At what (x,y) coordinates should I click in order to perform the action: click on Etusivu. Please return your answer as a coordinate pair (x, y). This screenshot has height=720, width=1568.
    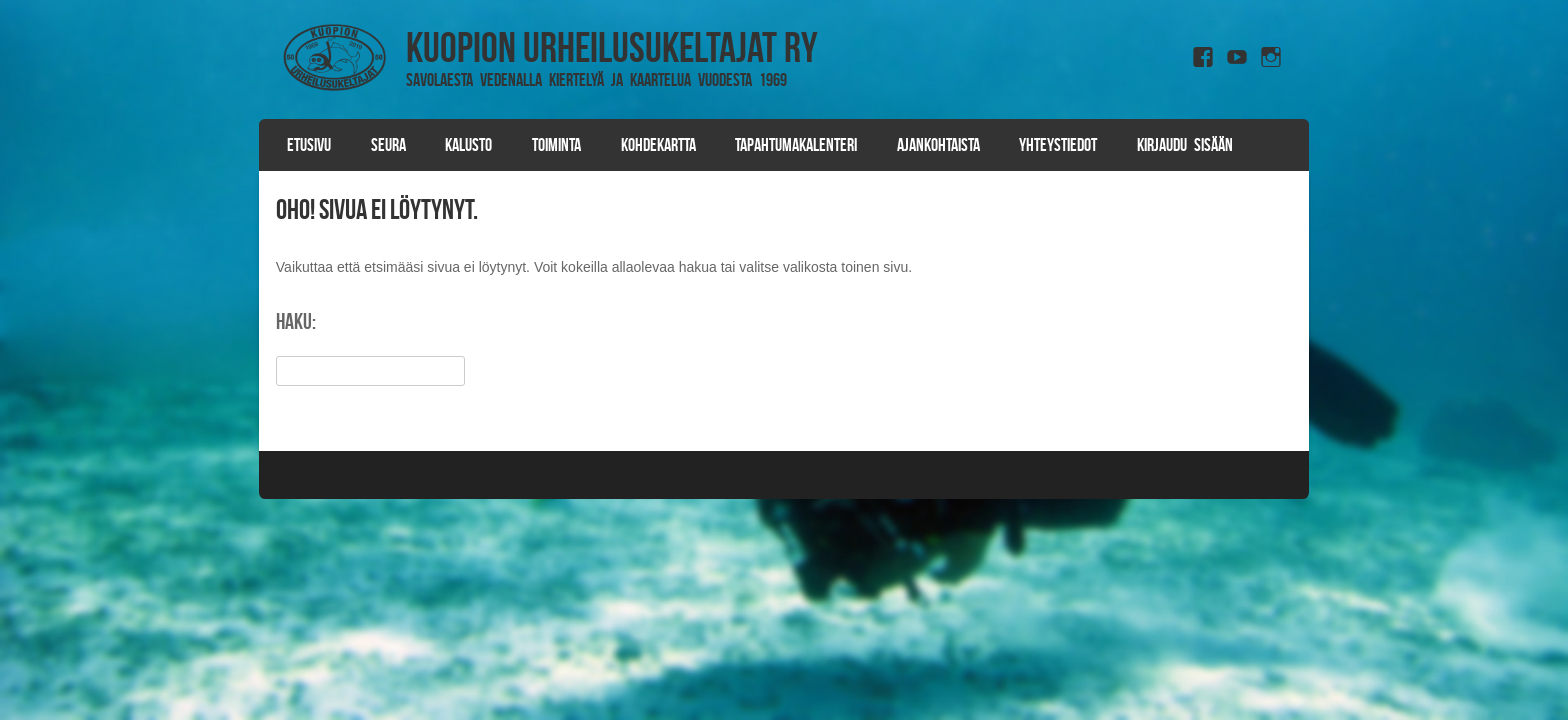
    Looking at the image, I should click on (309, 145).